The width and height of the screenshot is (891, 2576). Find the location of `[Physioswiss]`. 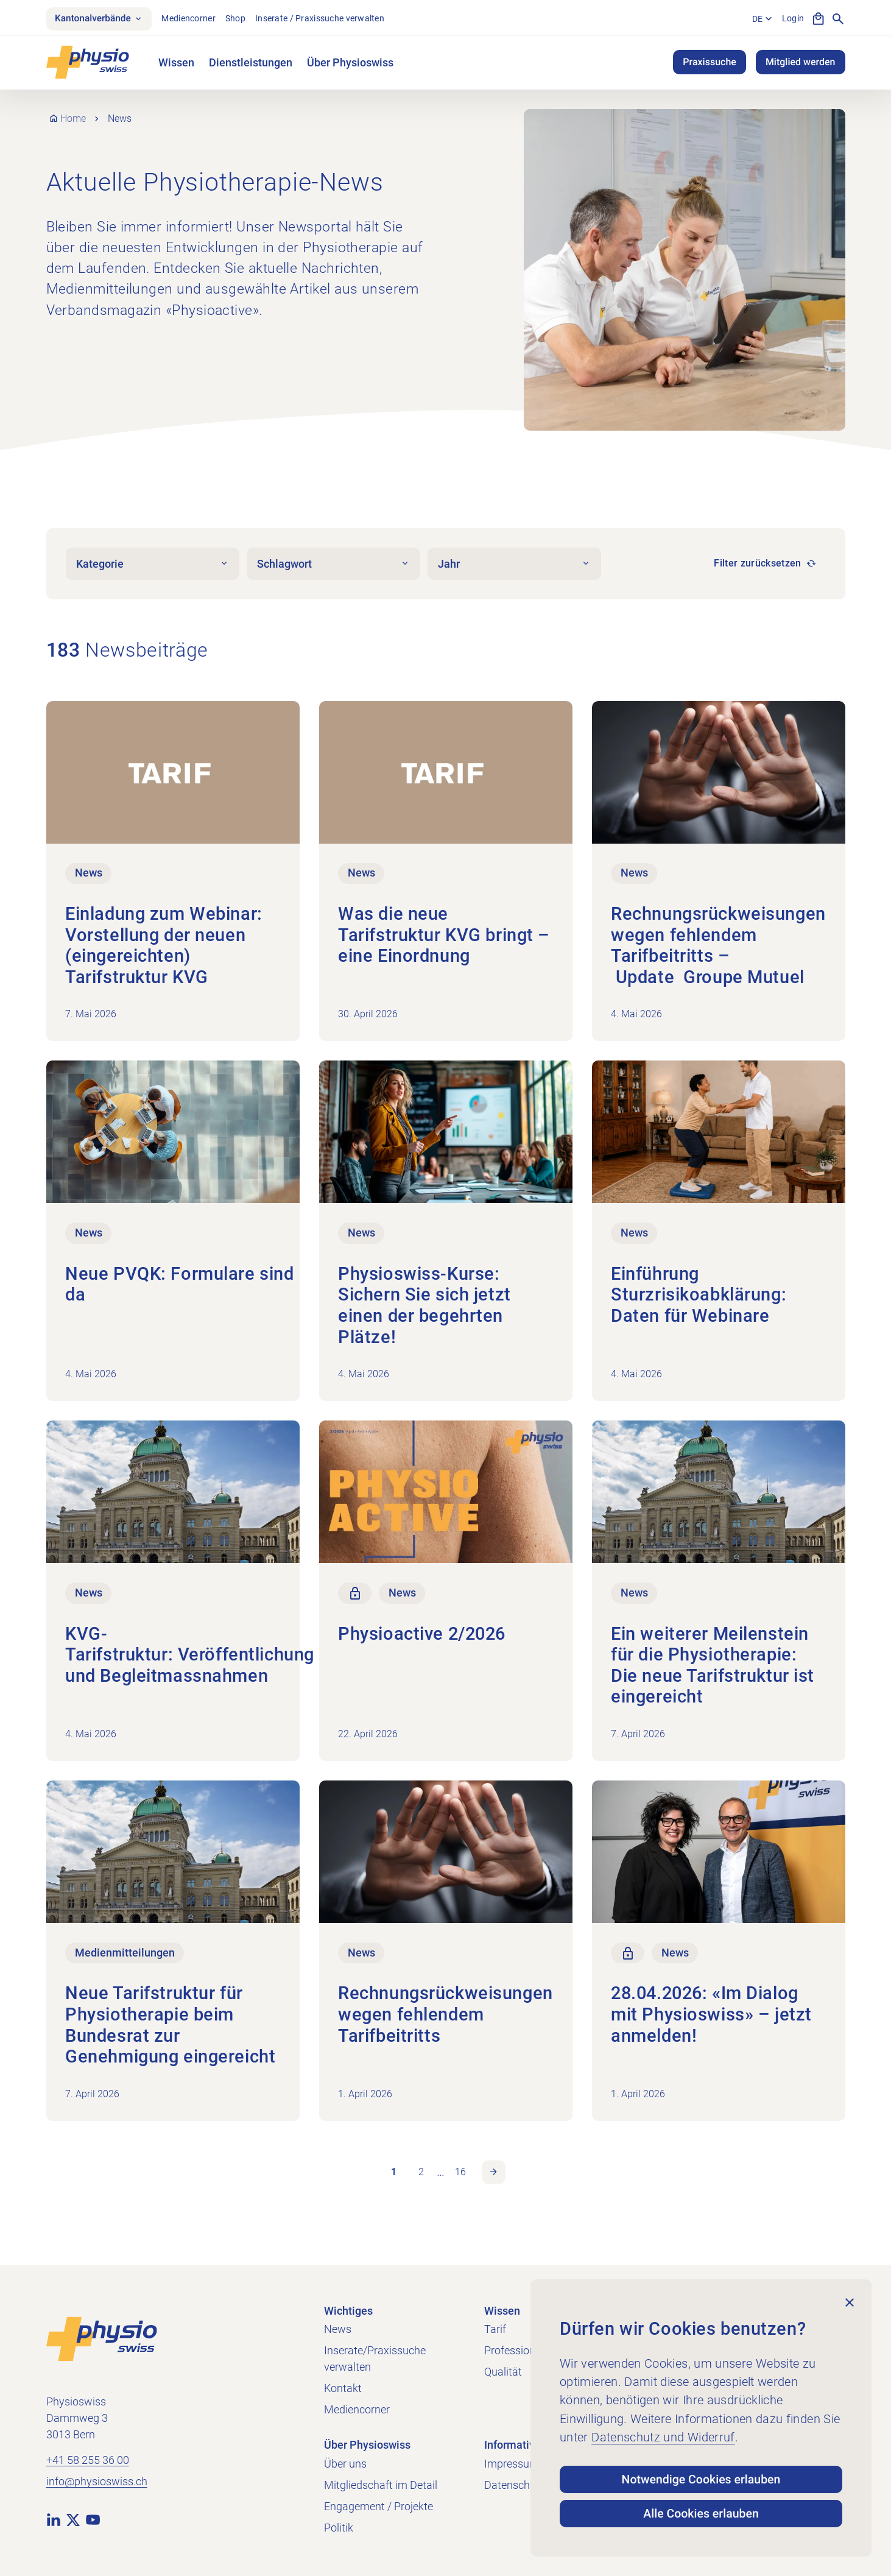

[Physioswiss] is located at coordinates (87, 63).